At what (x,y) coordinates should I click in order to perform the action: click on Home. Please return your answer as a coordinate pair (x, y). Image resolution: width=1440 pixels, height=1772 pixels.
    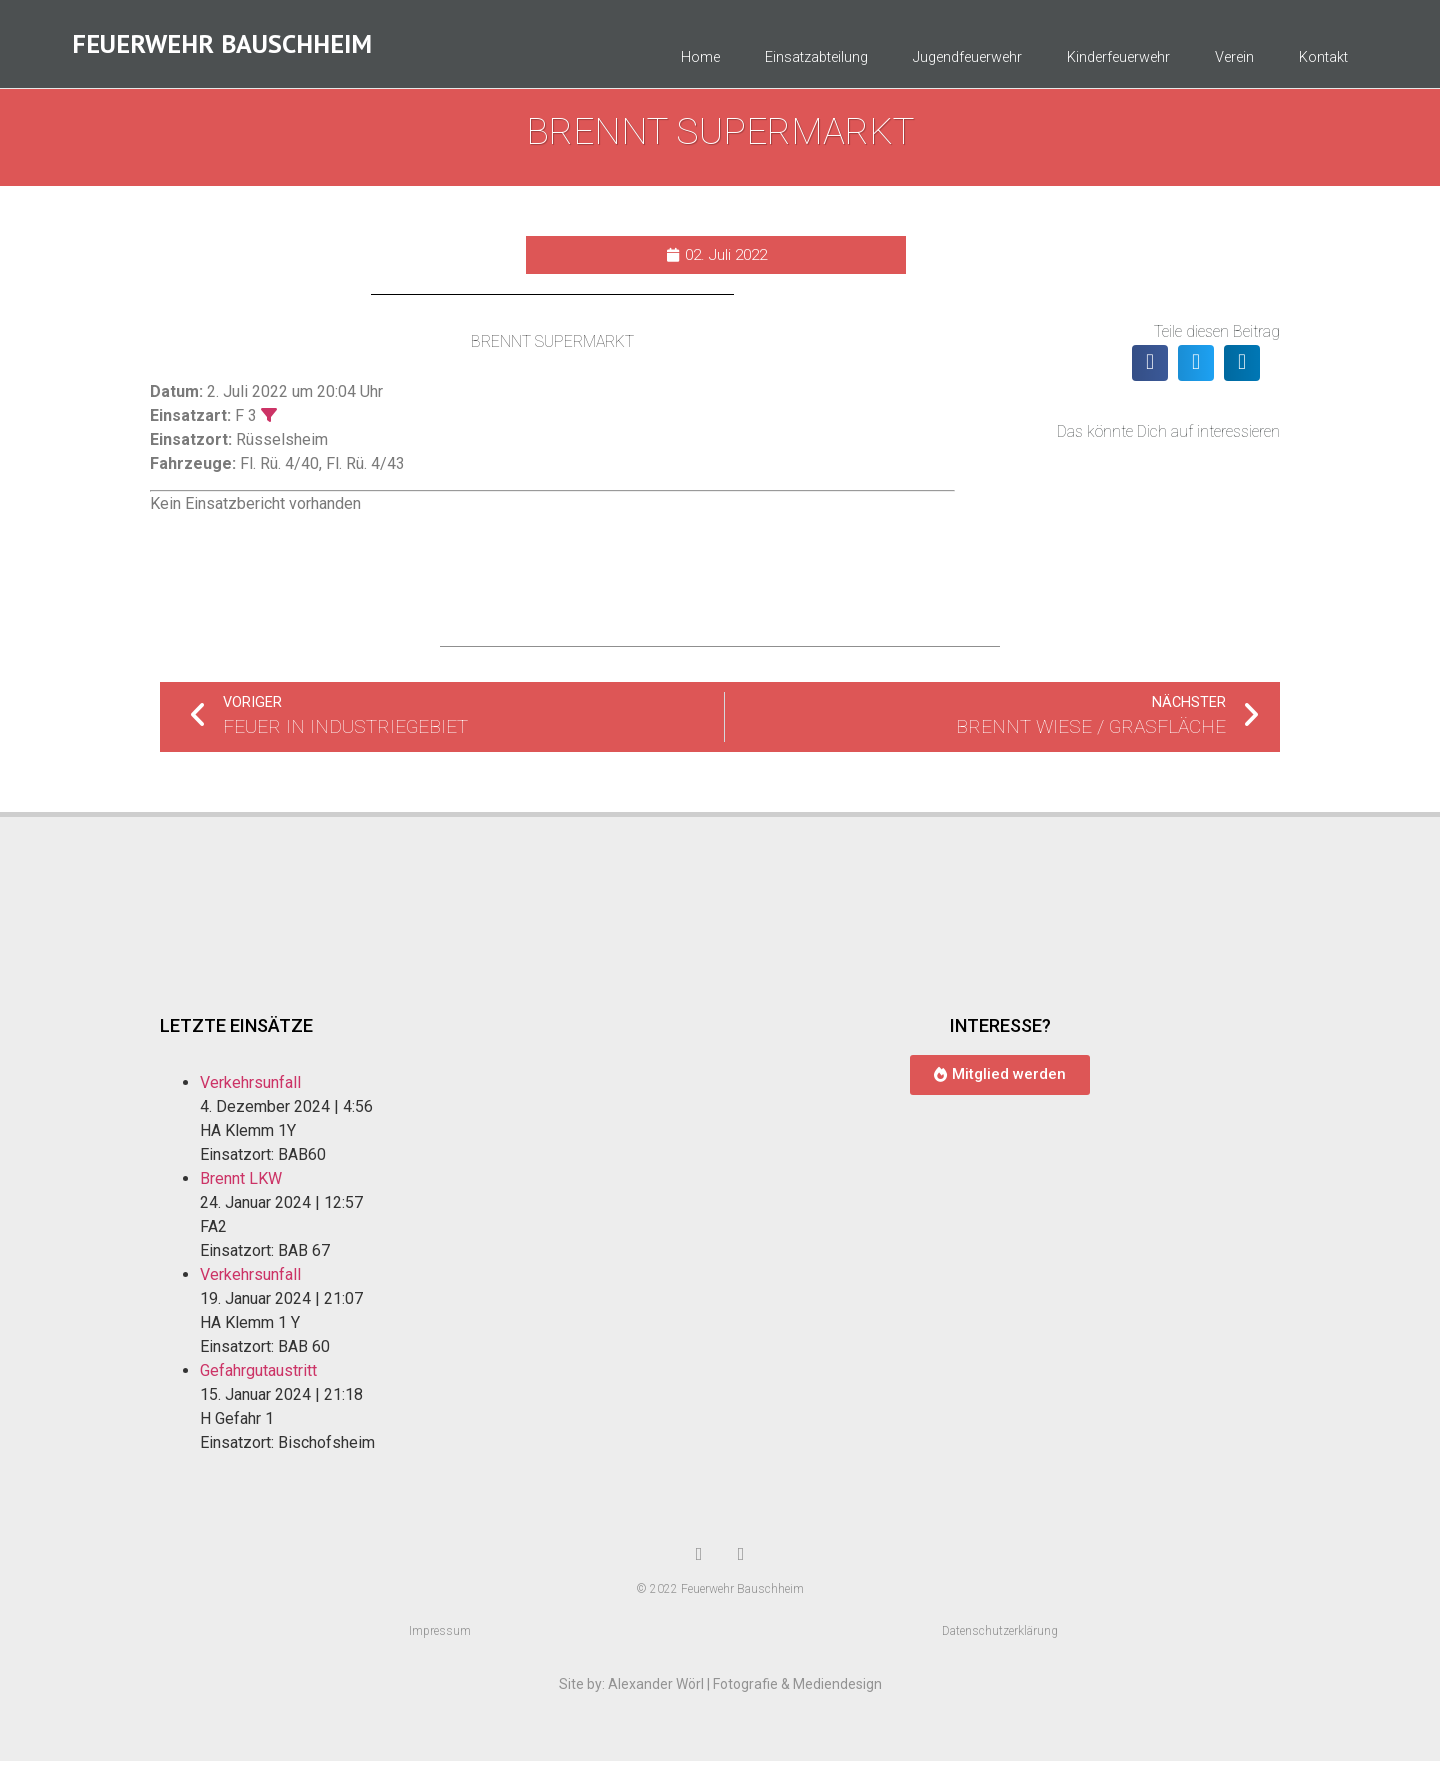
    Looking at the image, I should click on (700, 63).